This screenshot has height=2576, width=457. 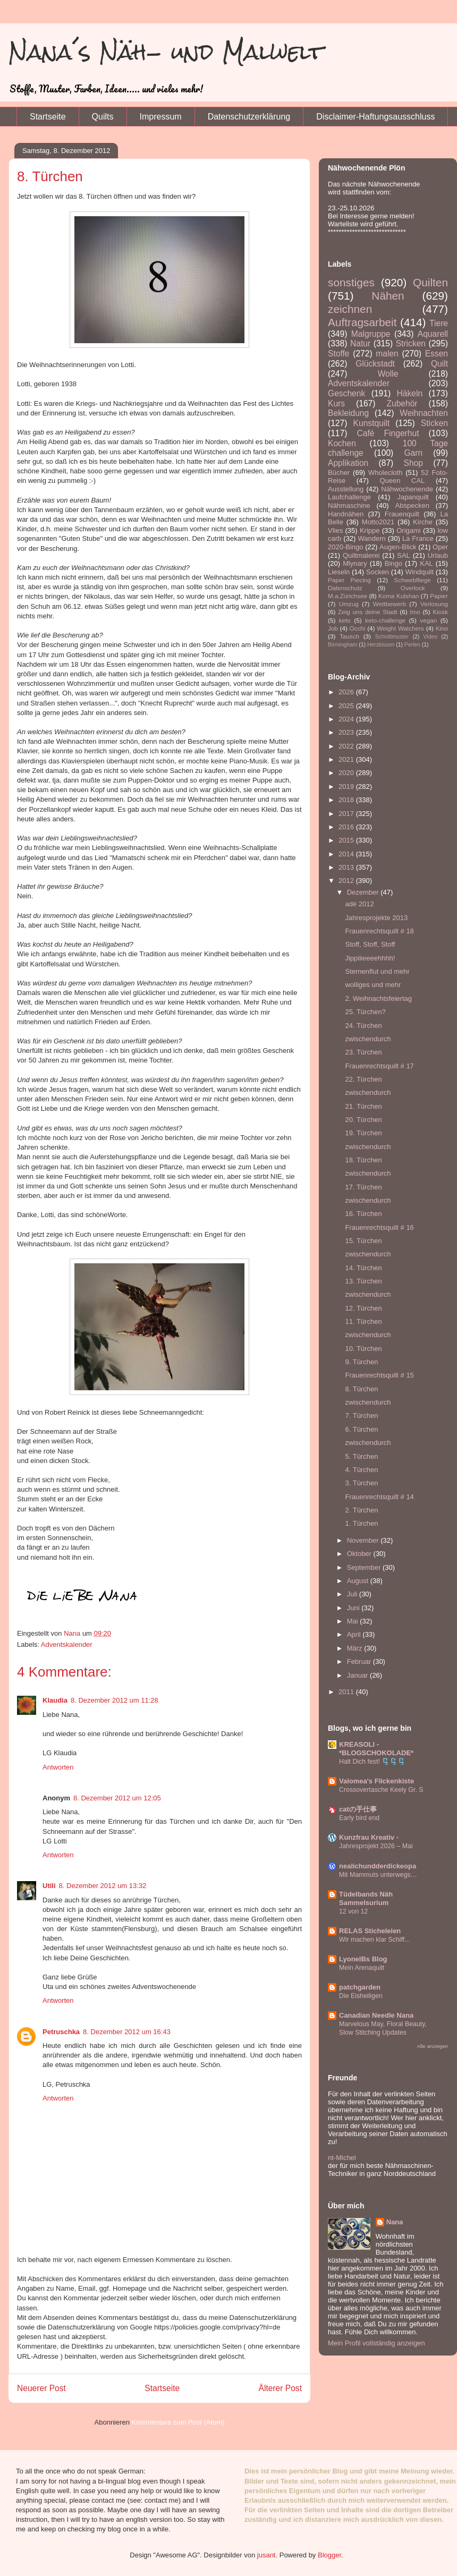 I want to click on Japanquilt, so click(x=412, y=497).